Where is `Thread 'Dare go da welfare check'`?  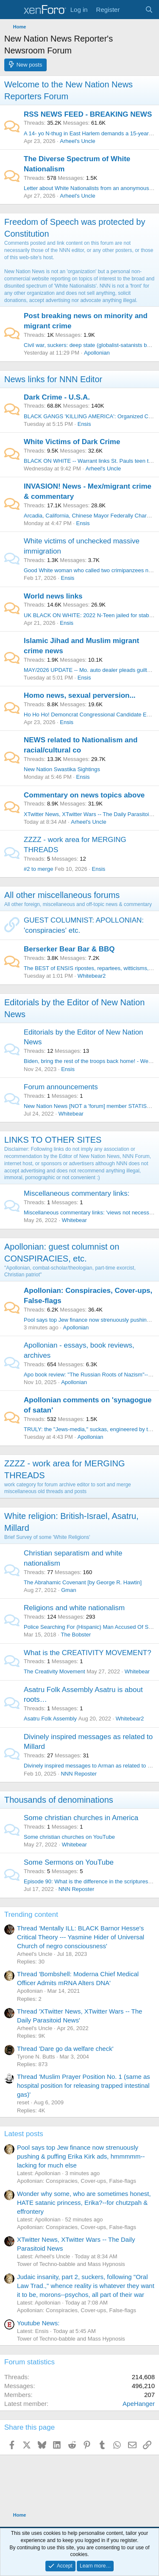
Thread 'Dare go da welfare check' is located at coordinates (65, 2048).